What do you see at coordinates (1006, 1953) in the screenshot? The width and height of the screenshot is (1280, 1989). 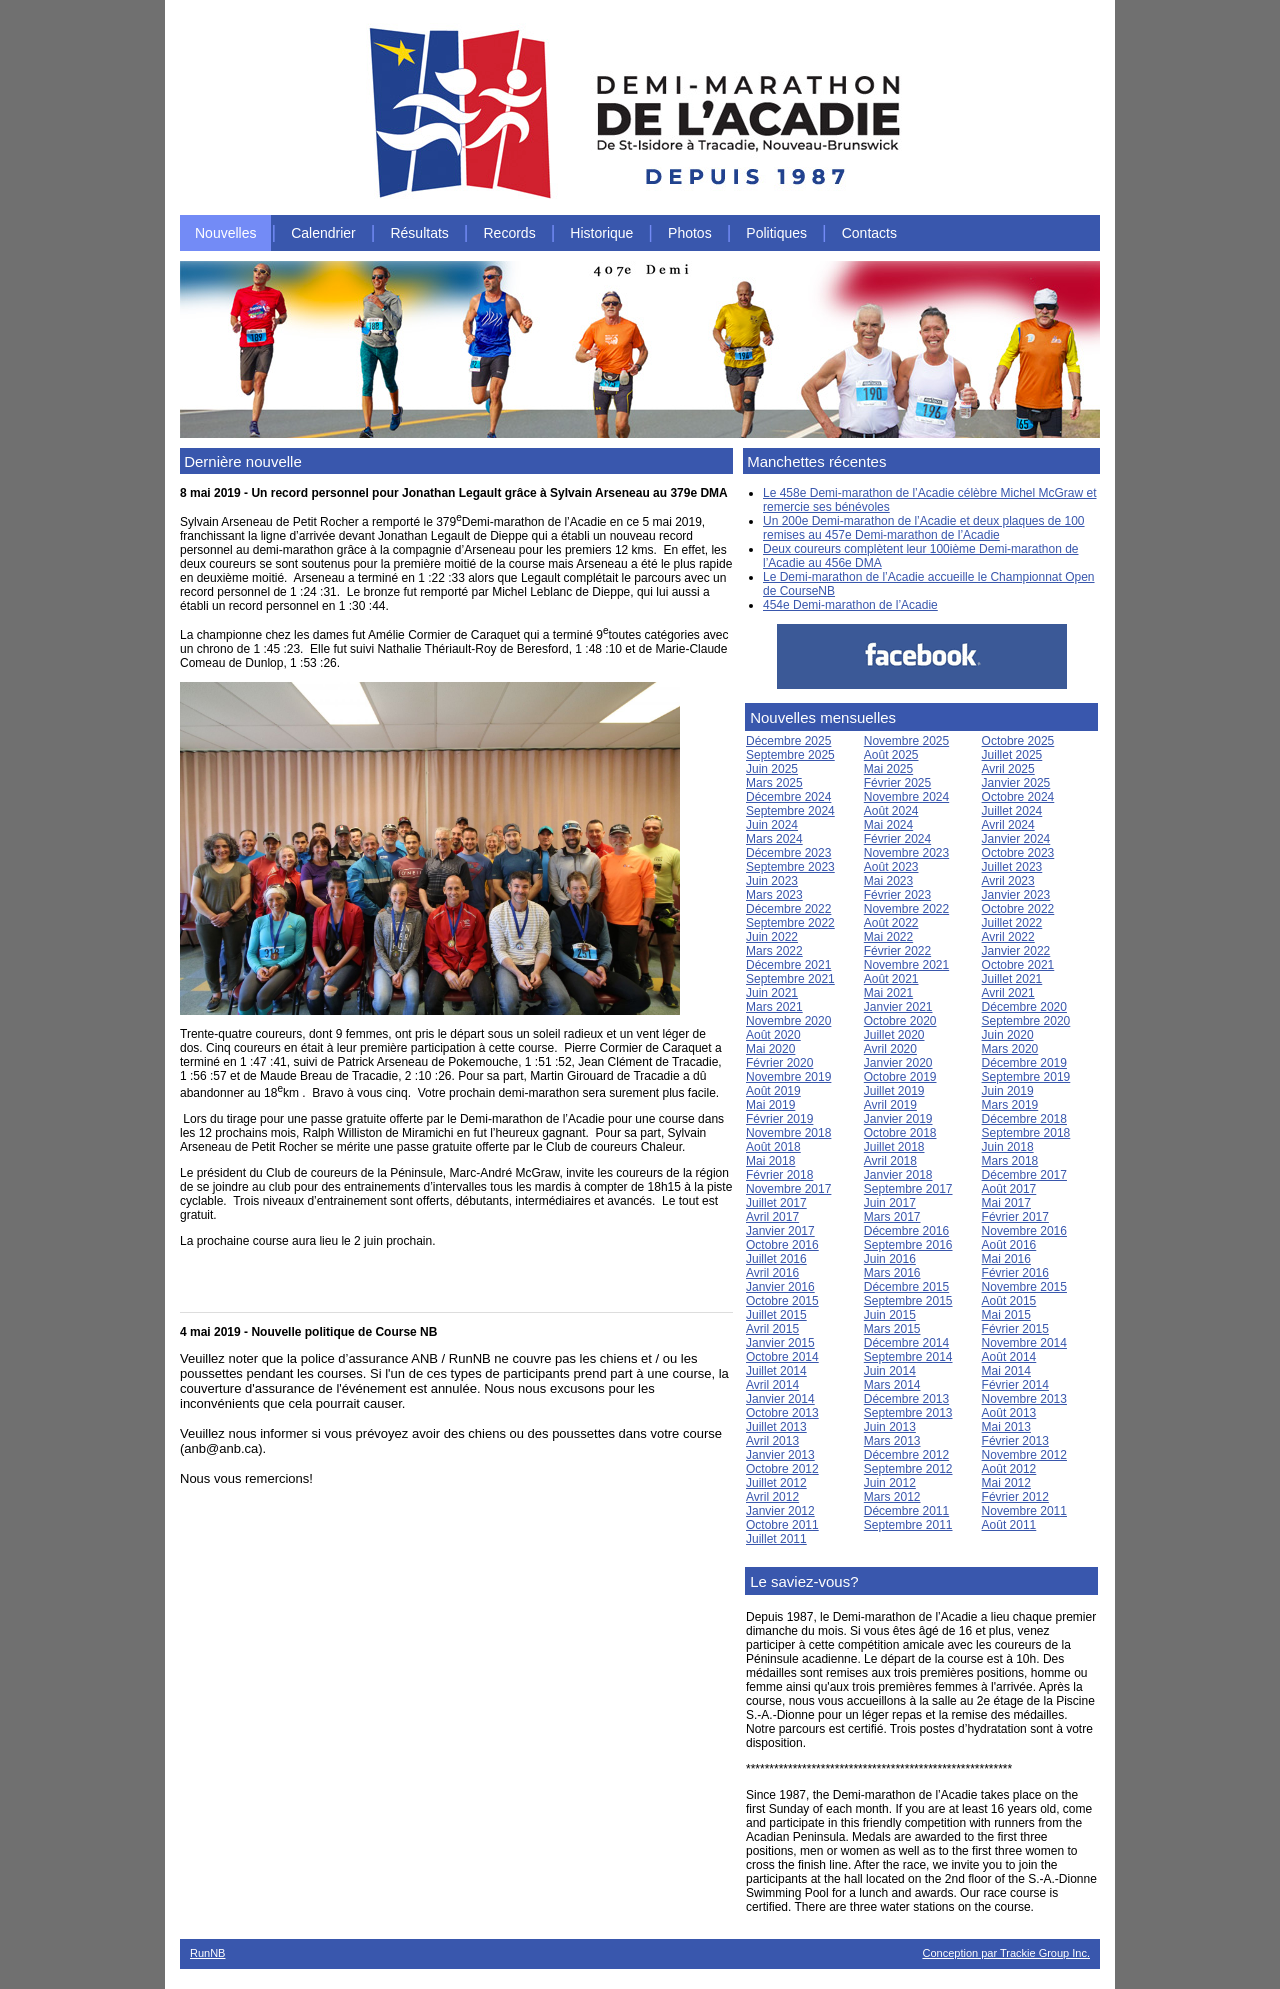 I see `Conception par Trackie Group Inc.` at bounding box center [1006, 1953].